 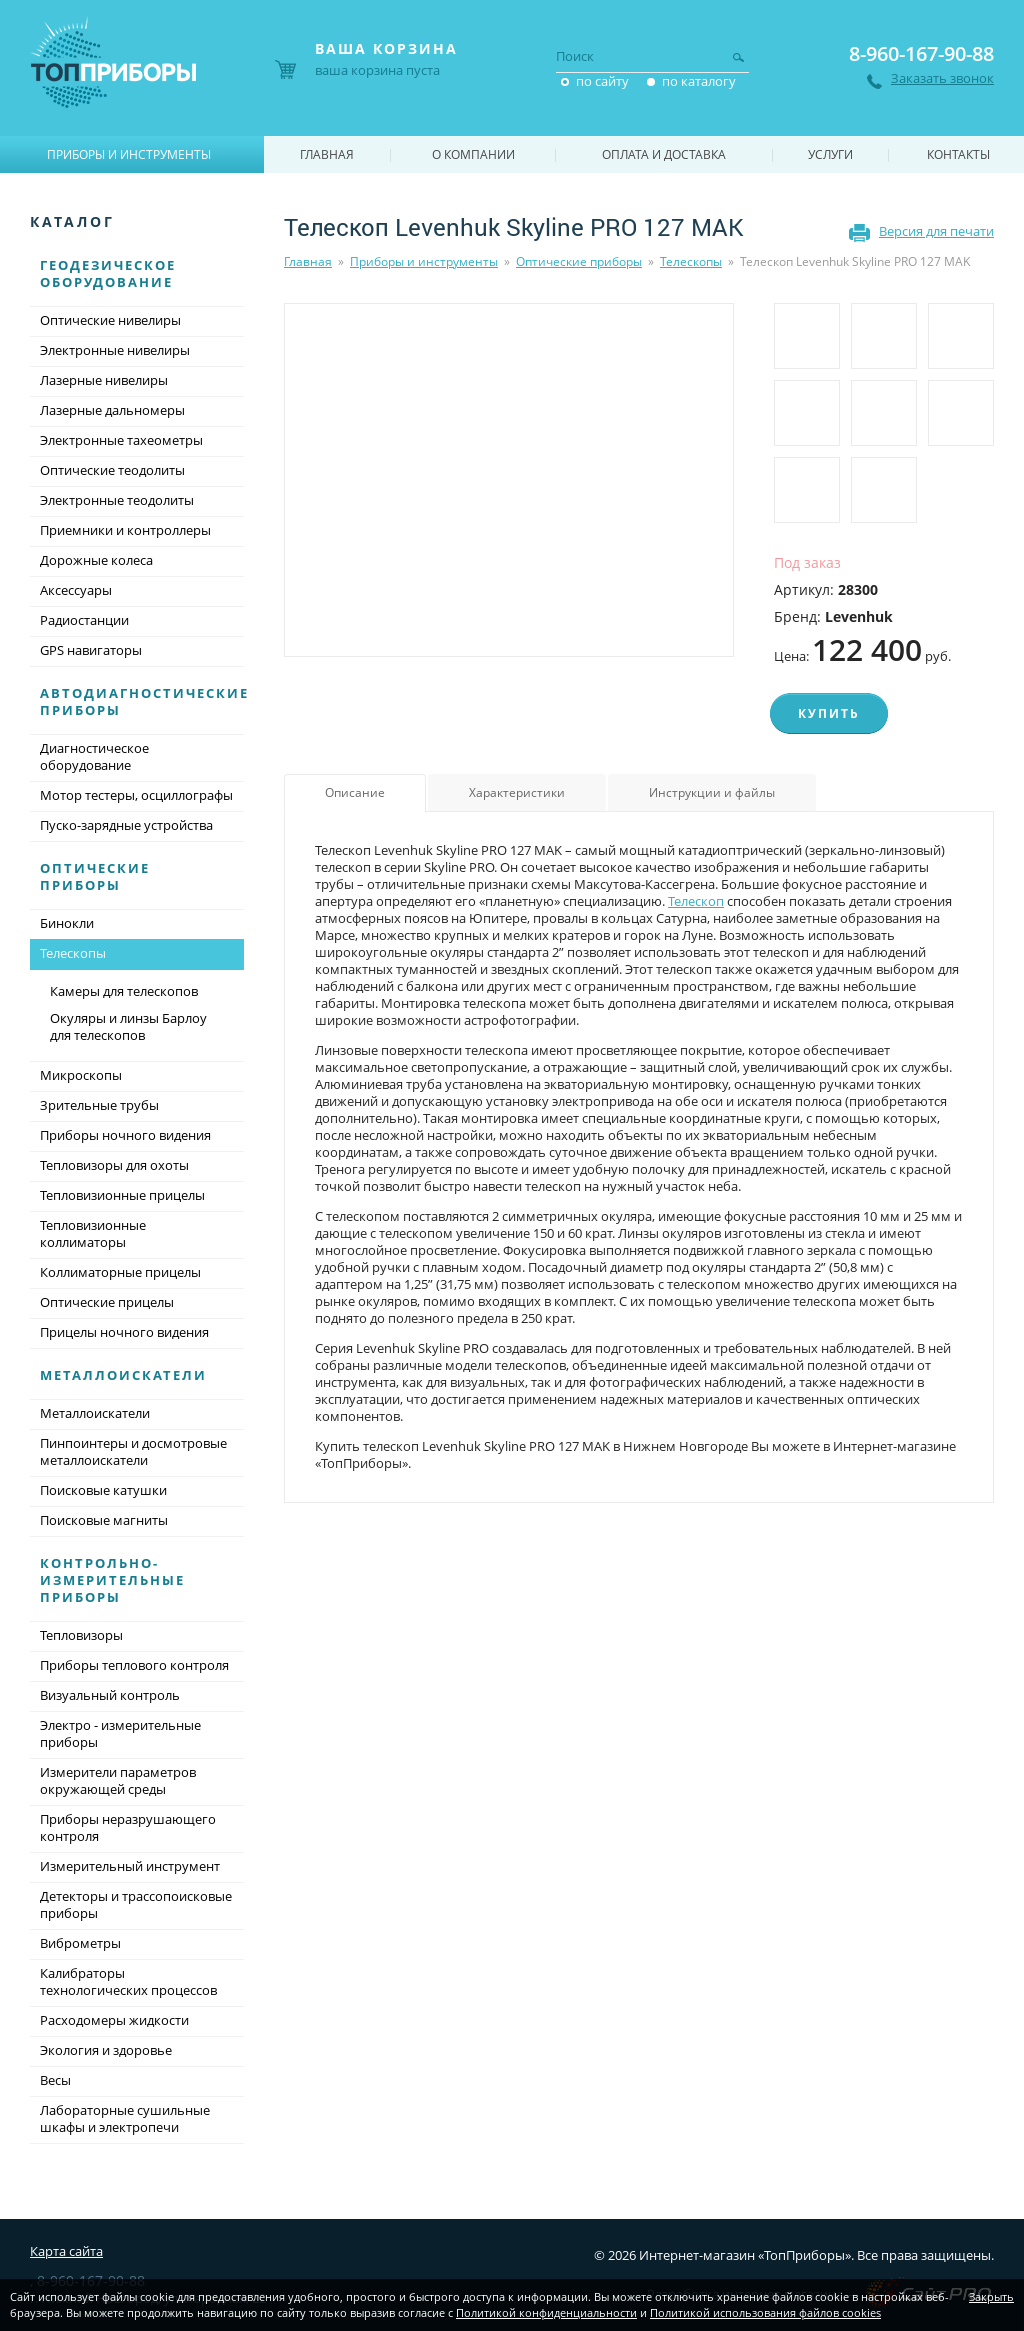 What do you see at coordinates (133, 1451) in the screenshot?
I see `Пинпоинтеры и досмотровые металлоискатели` at bounding box center [133, 1451].